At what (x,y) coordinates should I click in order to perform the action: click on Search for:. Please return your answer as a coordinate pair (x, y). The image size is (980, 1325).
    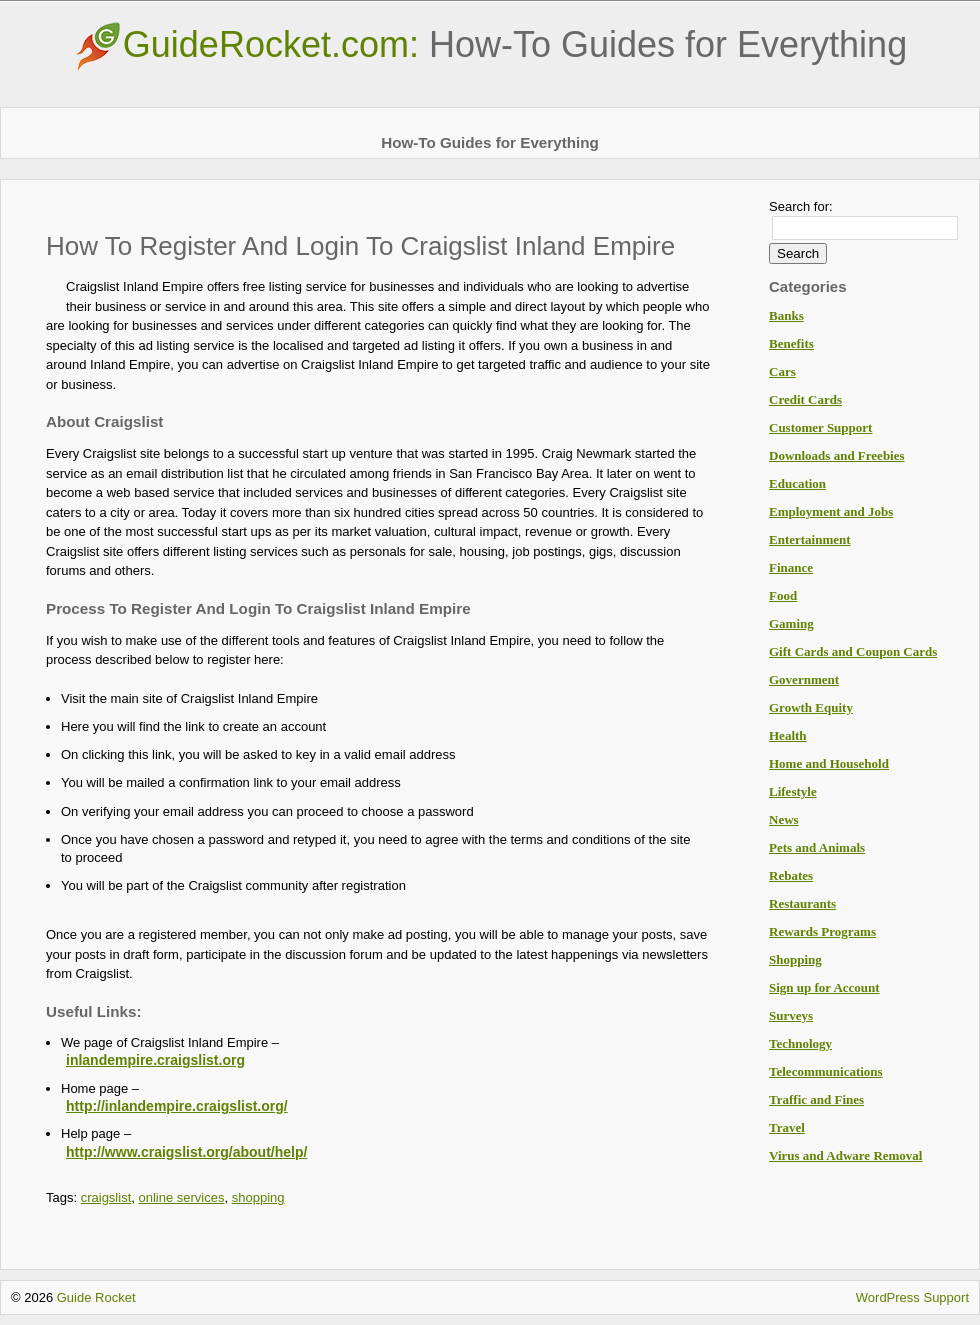
    Looking at the image, I should click on (801, 206).